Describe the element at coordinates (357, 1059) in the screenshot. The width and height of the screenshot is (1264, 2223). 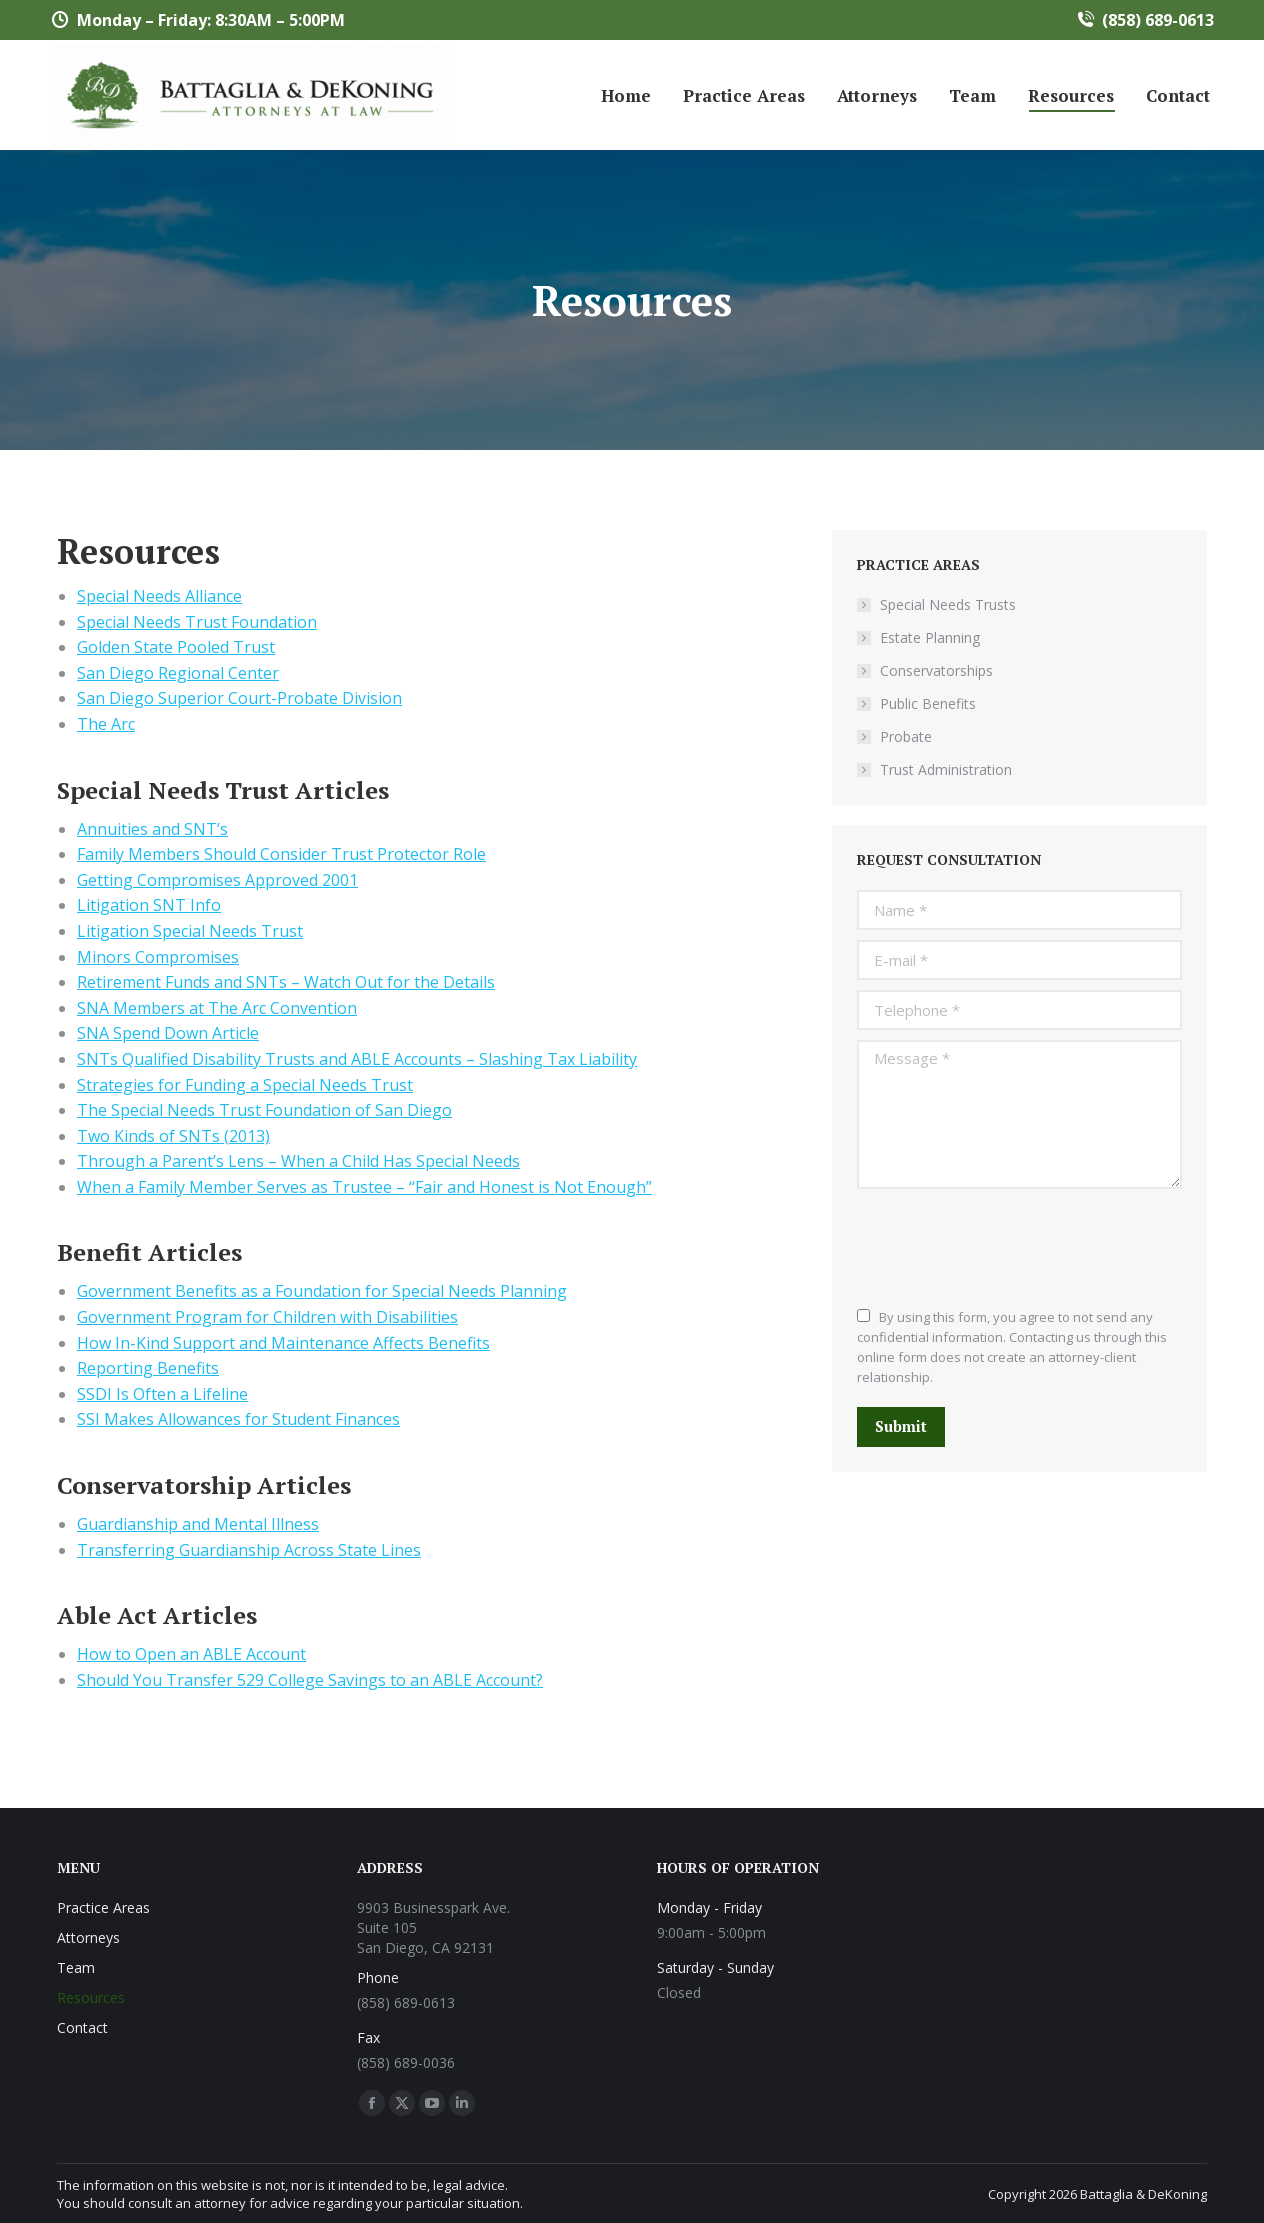
I see `SNTs Qualified Disability Trusts and ABLE Accounts – Slashing Tax Liability` at that location.